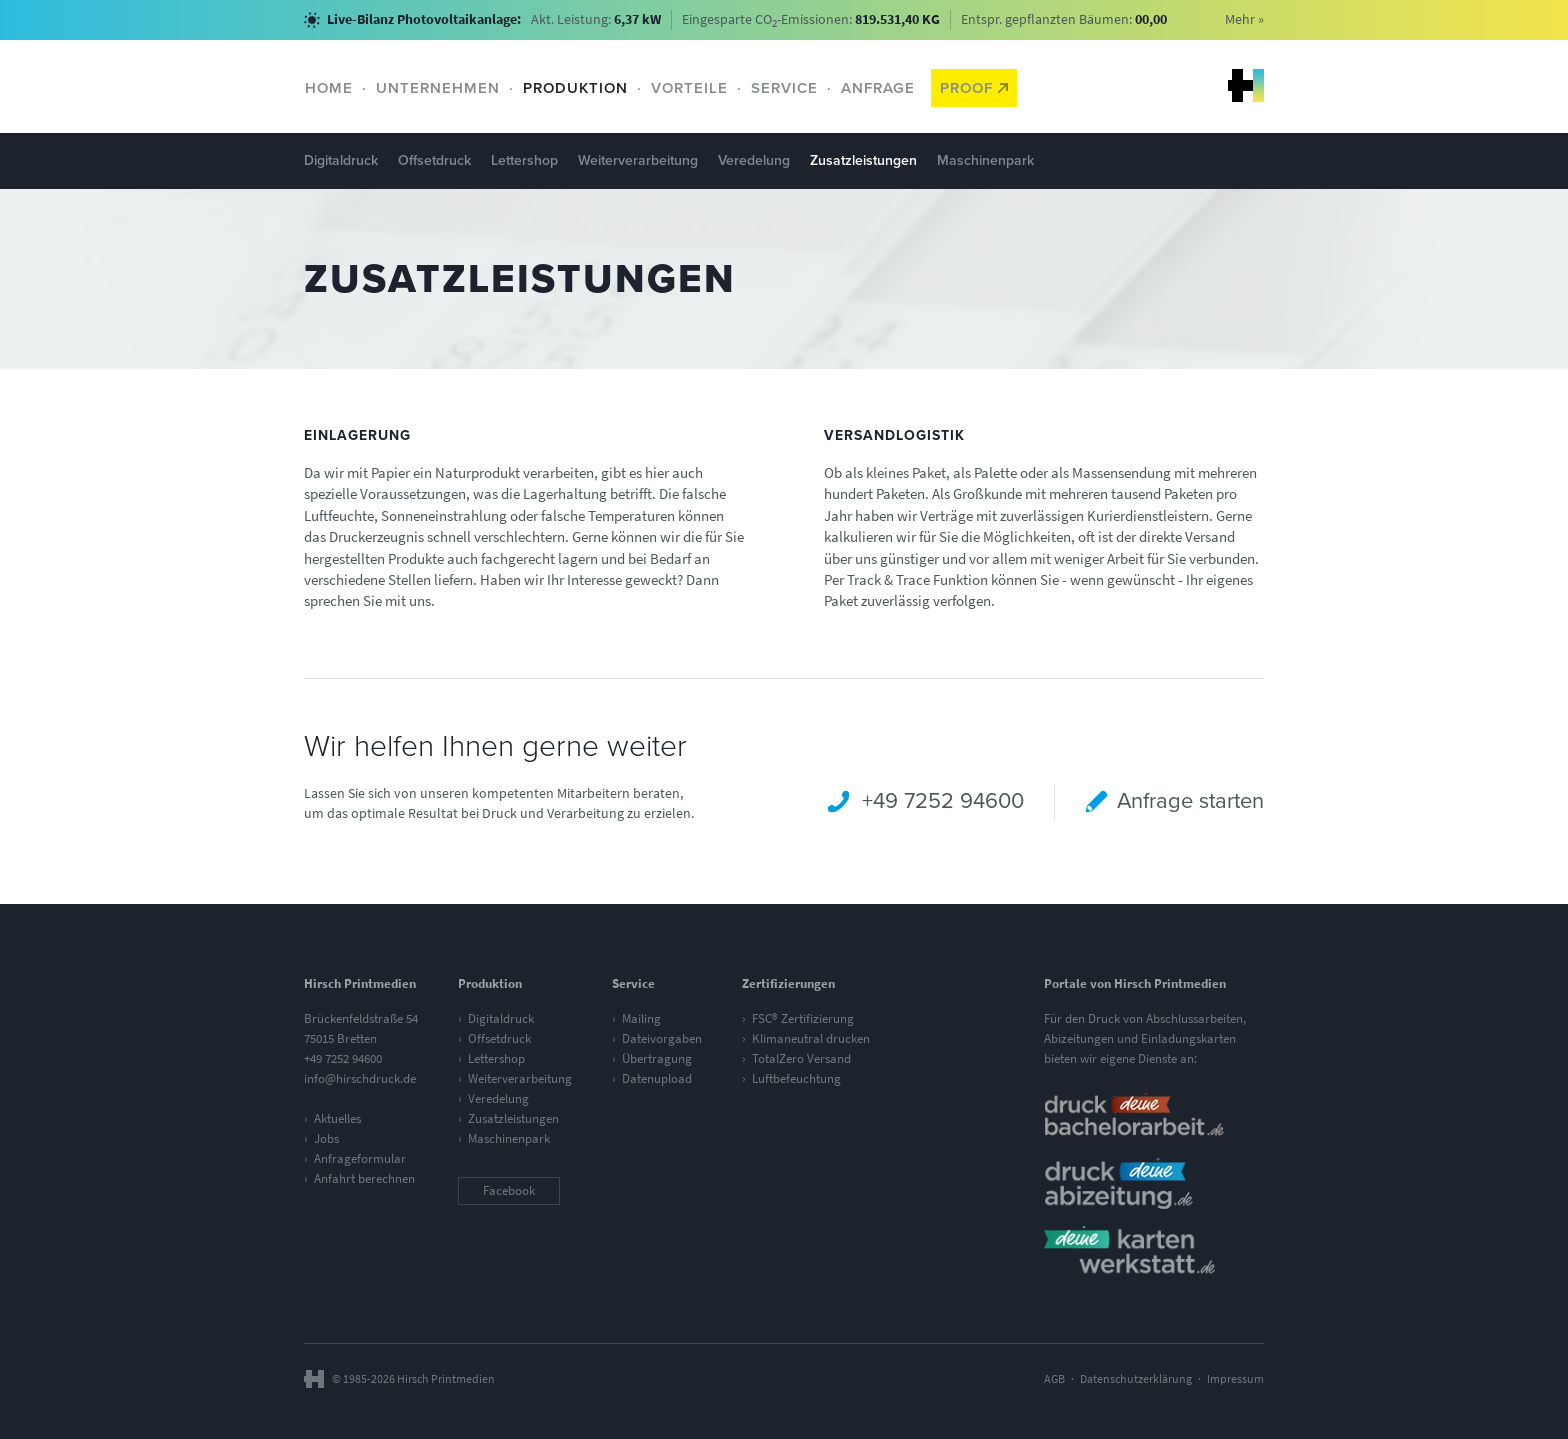 This screenshot has height=1439, width=1568. Describe the element at coordinates (657, 1058) in the screenshot. I see `Übertragung` at that location.